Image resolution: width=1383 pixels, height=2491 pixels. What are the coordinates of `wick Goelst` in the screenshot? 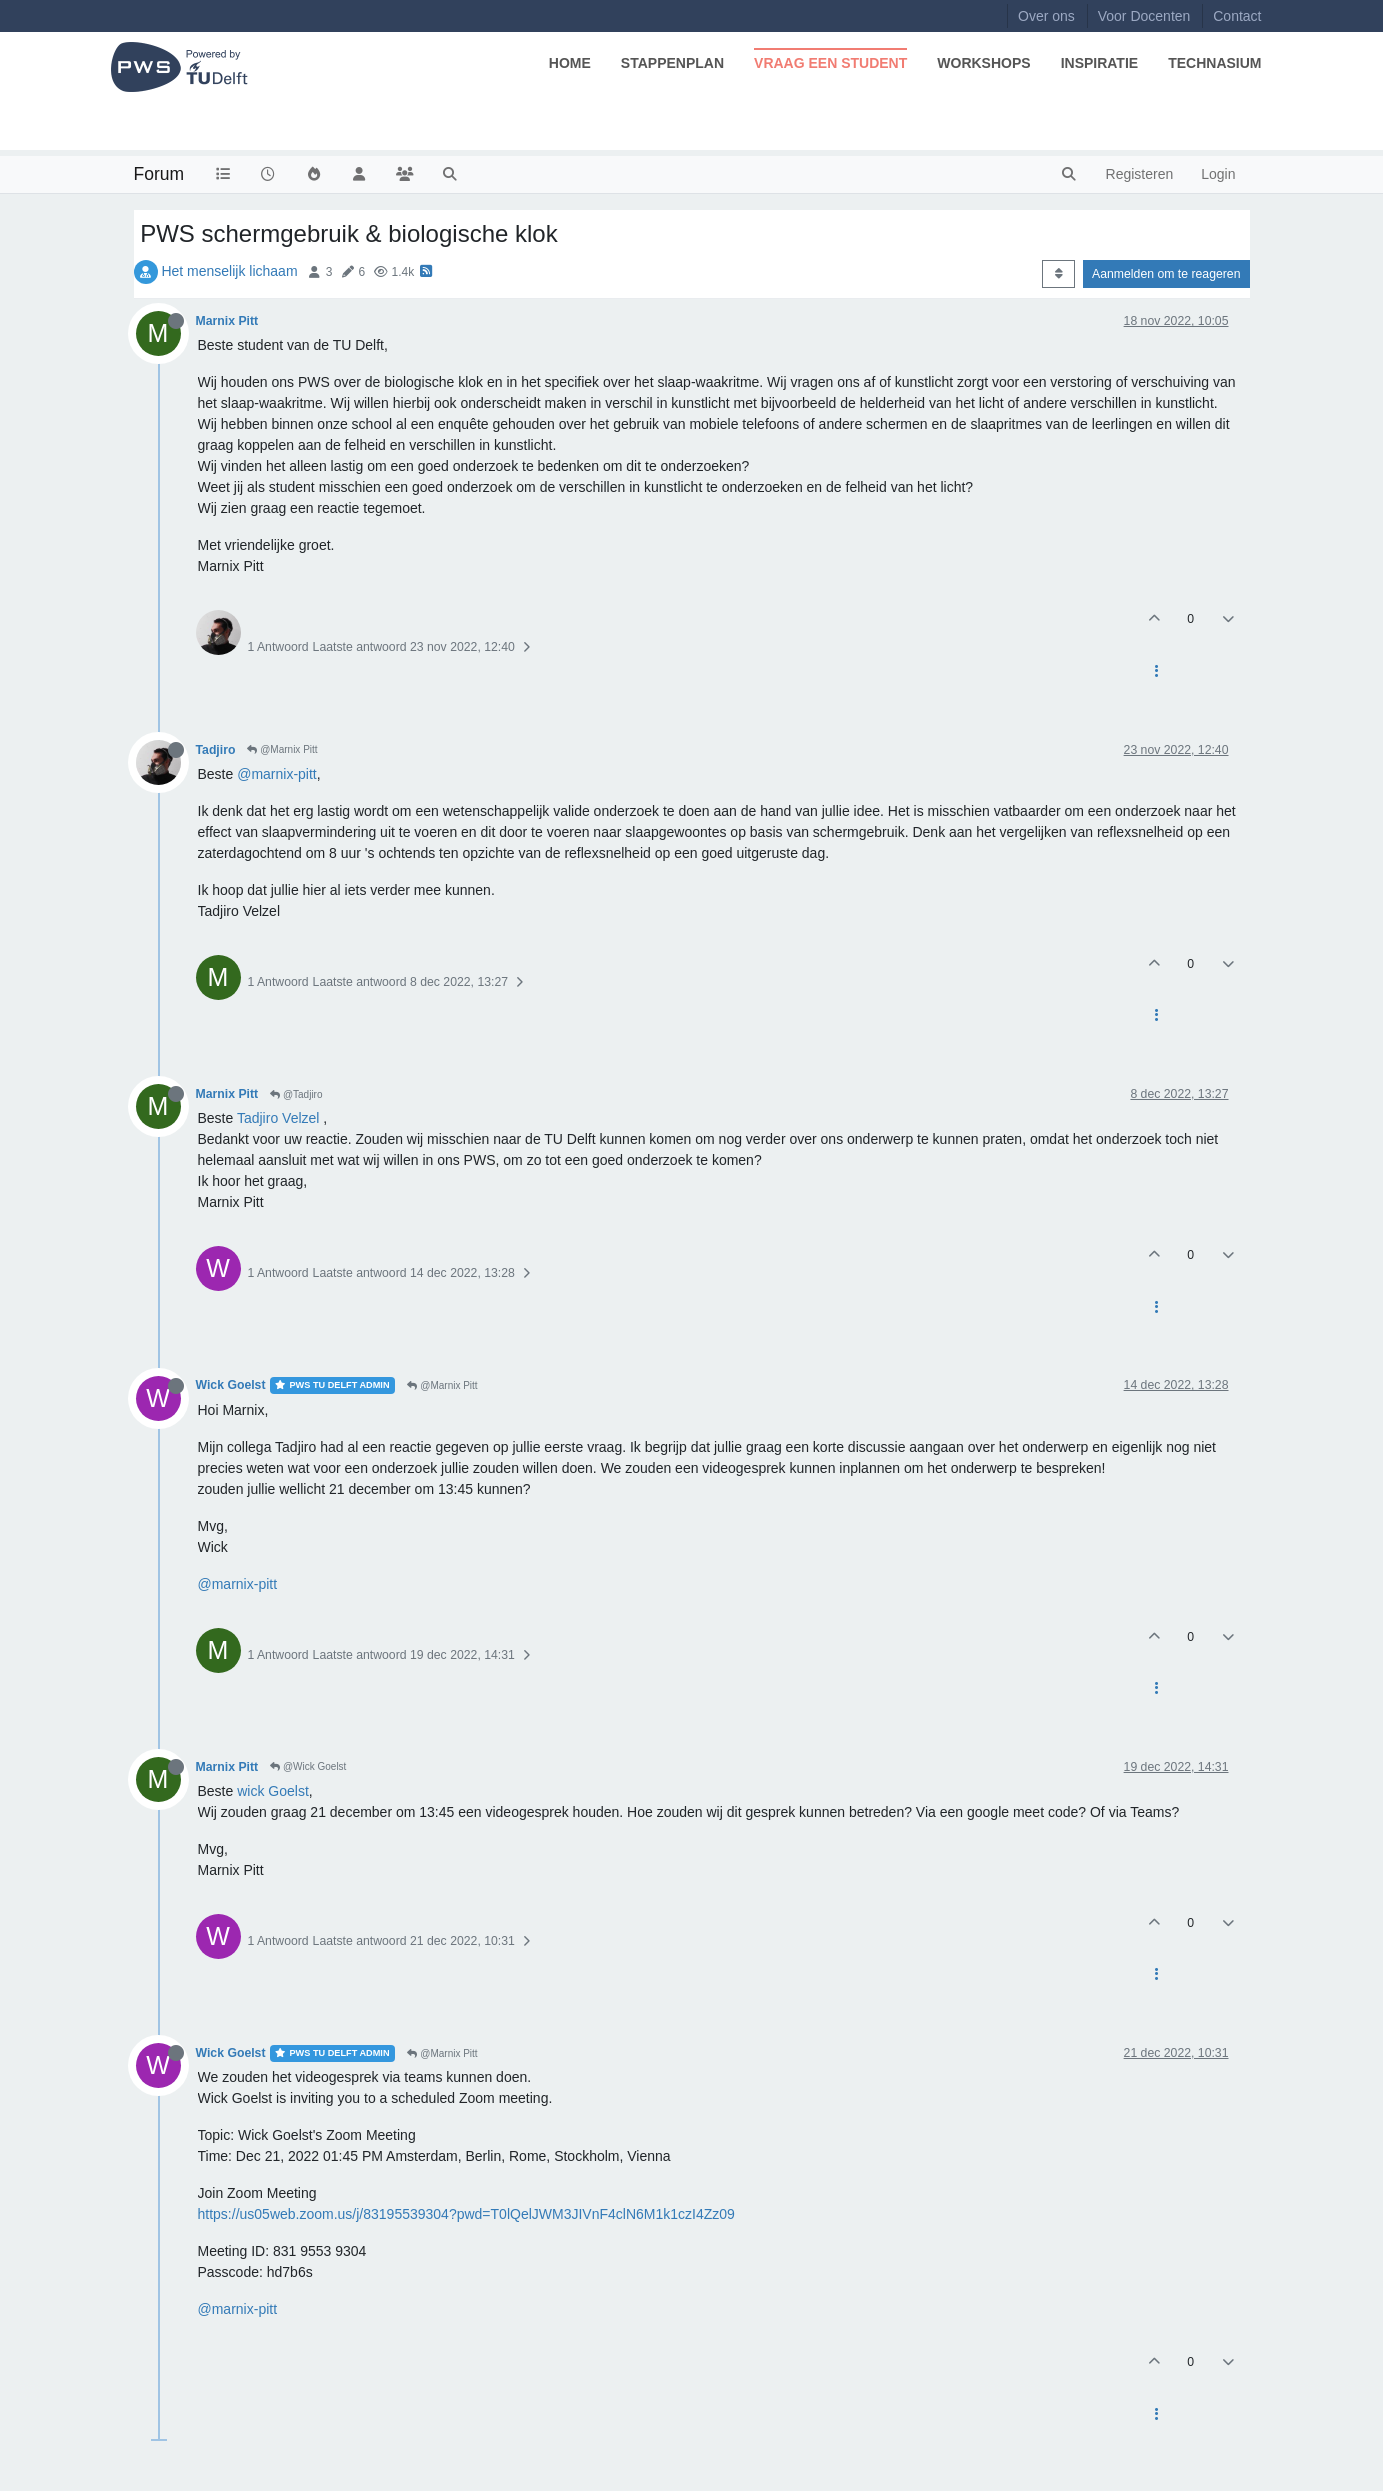 It's located at (273, 1791).